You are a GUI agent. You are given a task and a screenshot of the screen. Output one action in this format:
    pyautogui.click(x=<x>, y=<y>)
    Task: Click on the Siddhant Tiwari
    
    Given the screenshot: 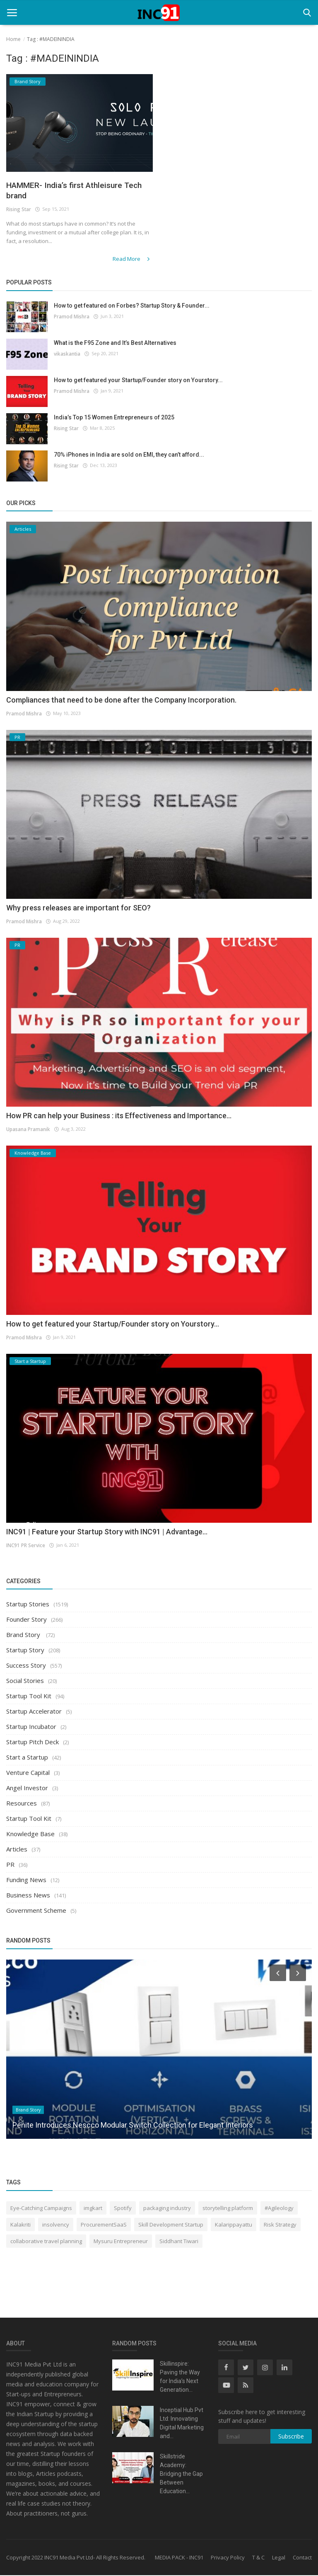 What is the action you would take?
    pyautogui.click(x=178, y=2241)
    